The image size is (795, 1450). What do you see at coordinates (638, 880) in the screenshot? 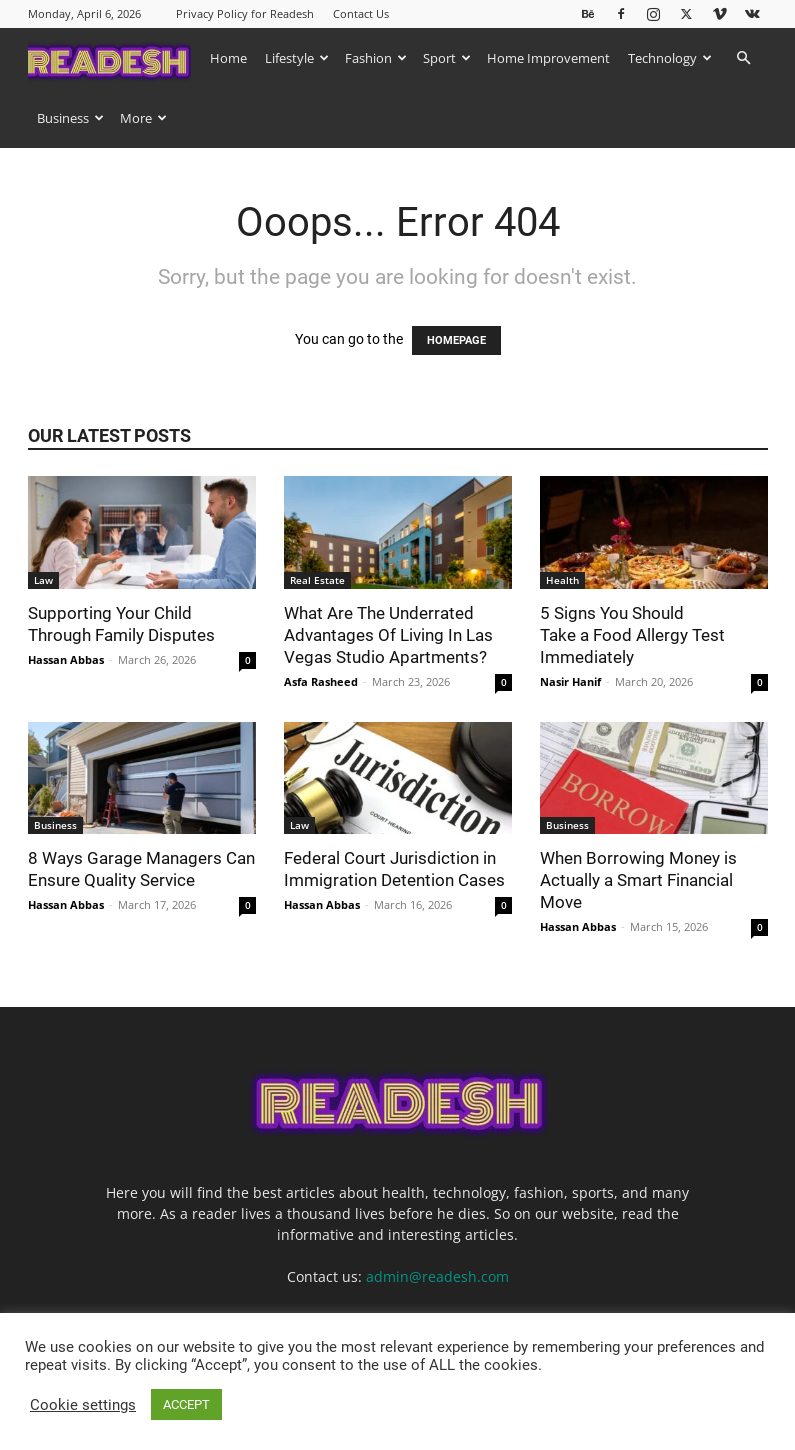
I see `When Borrowing Money is Actually a Smart Financial Move` at bounding box center [638, 880].